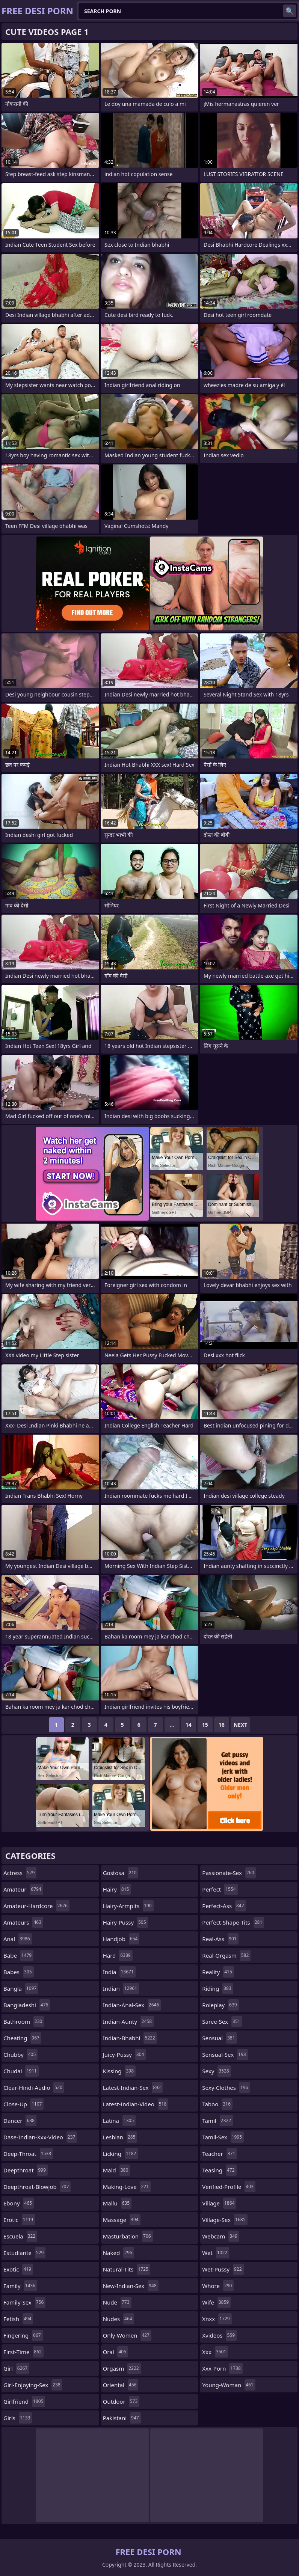 The width and height of the screenshot is (299, 2576). I want to click on real-ass, so click(220, 1938).